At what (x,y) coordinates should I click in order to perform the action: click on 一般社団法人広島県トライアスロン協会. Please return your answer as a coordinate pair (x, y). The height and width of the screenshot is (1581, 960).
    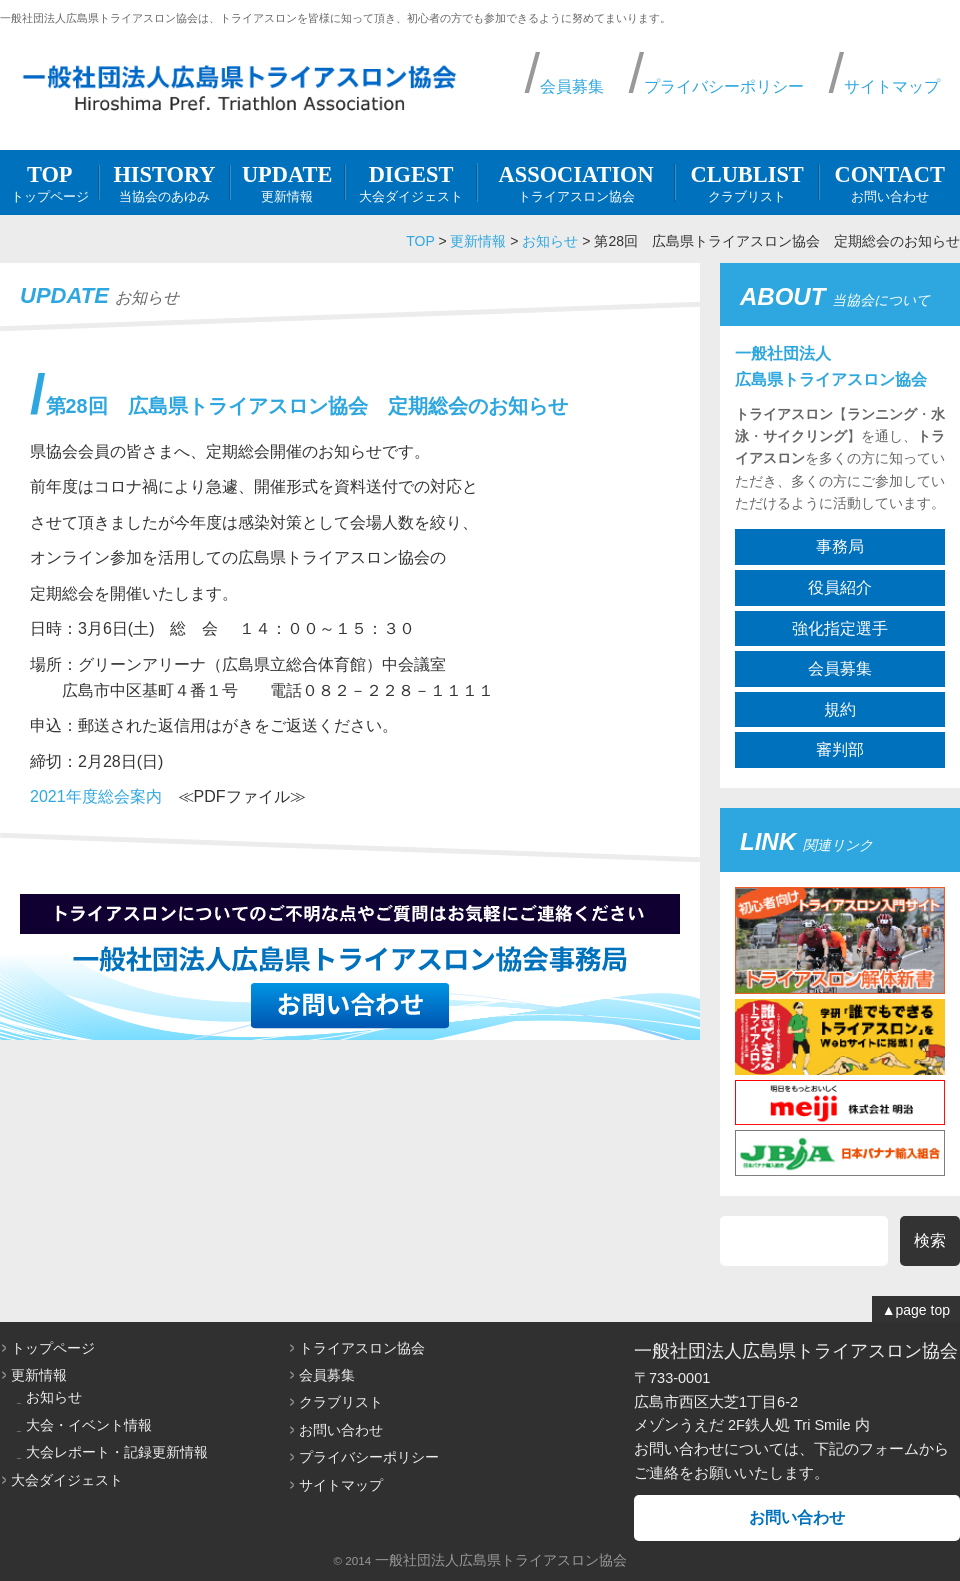
    Looking at the image, I should click on (501, 1560).